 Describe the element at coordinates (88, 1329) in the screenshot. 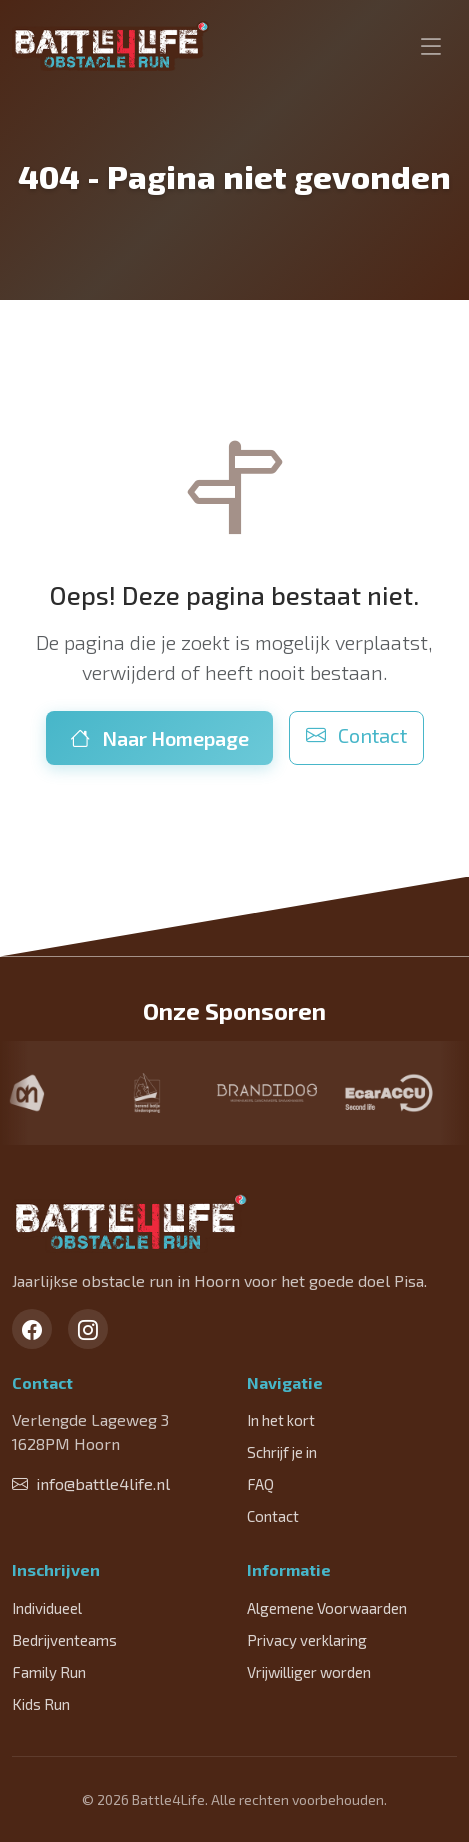

I see `[Instagram]` at that location.